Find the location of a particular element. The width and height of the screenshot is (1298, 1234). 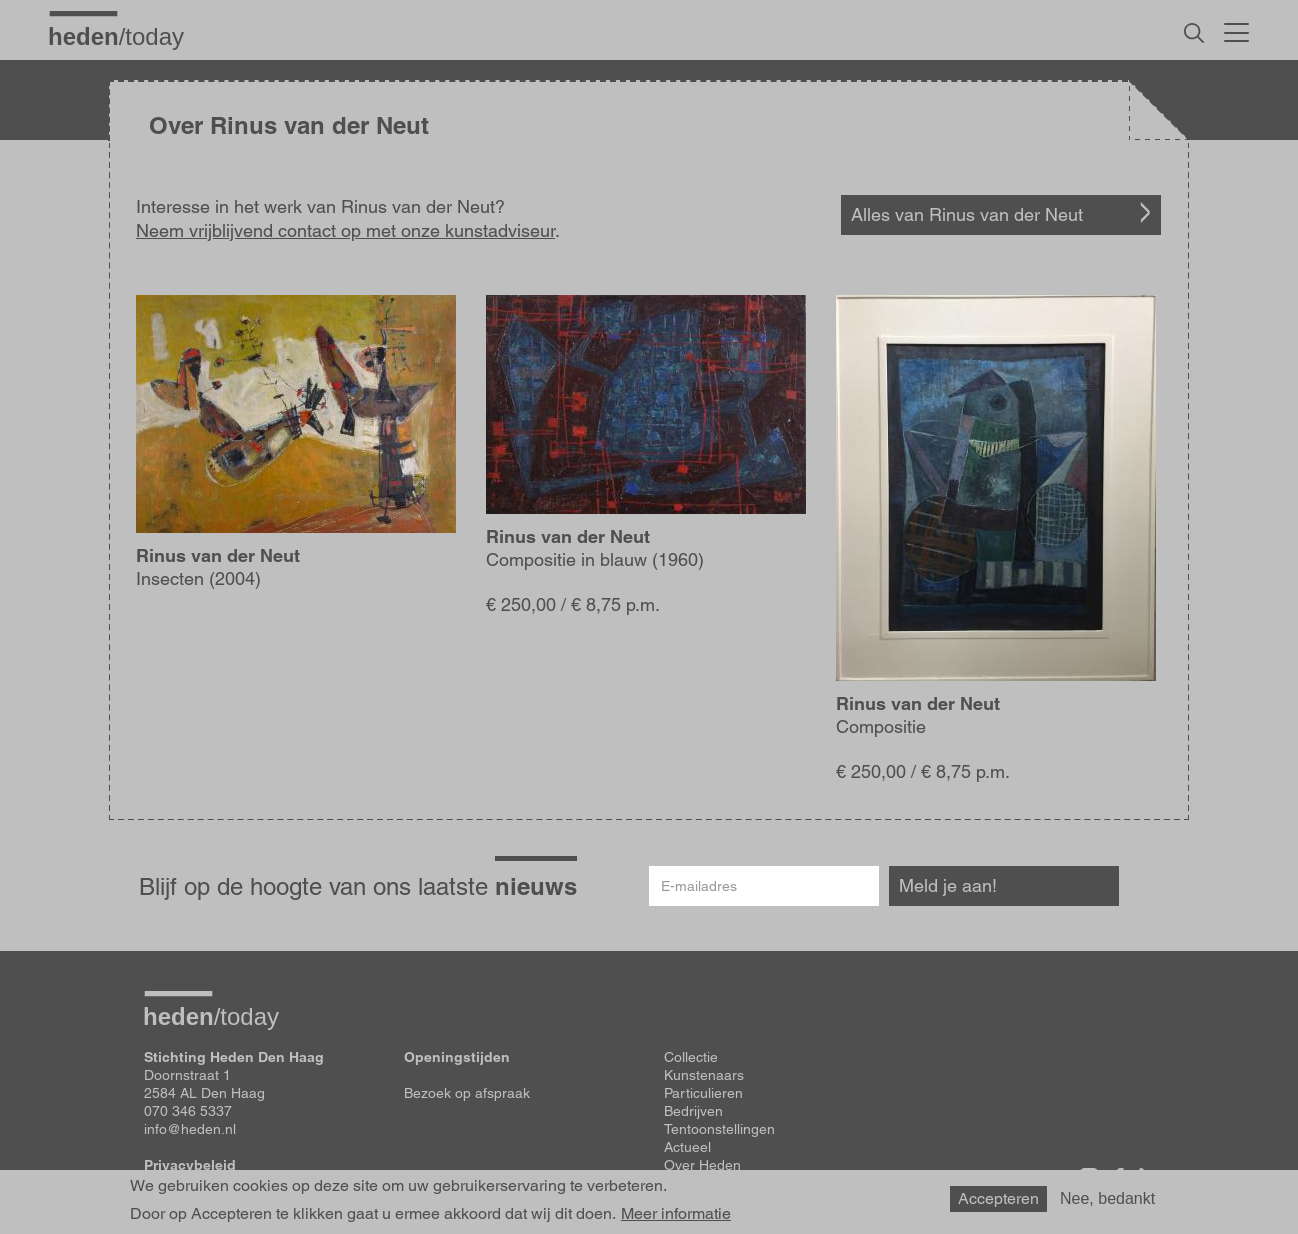

Kunstenaars is located at coordinates (704, 1075).